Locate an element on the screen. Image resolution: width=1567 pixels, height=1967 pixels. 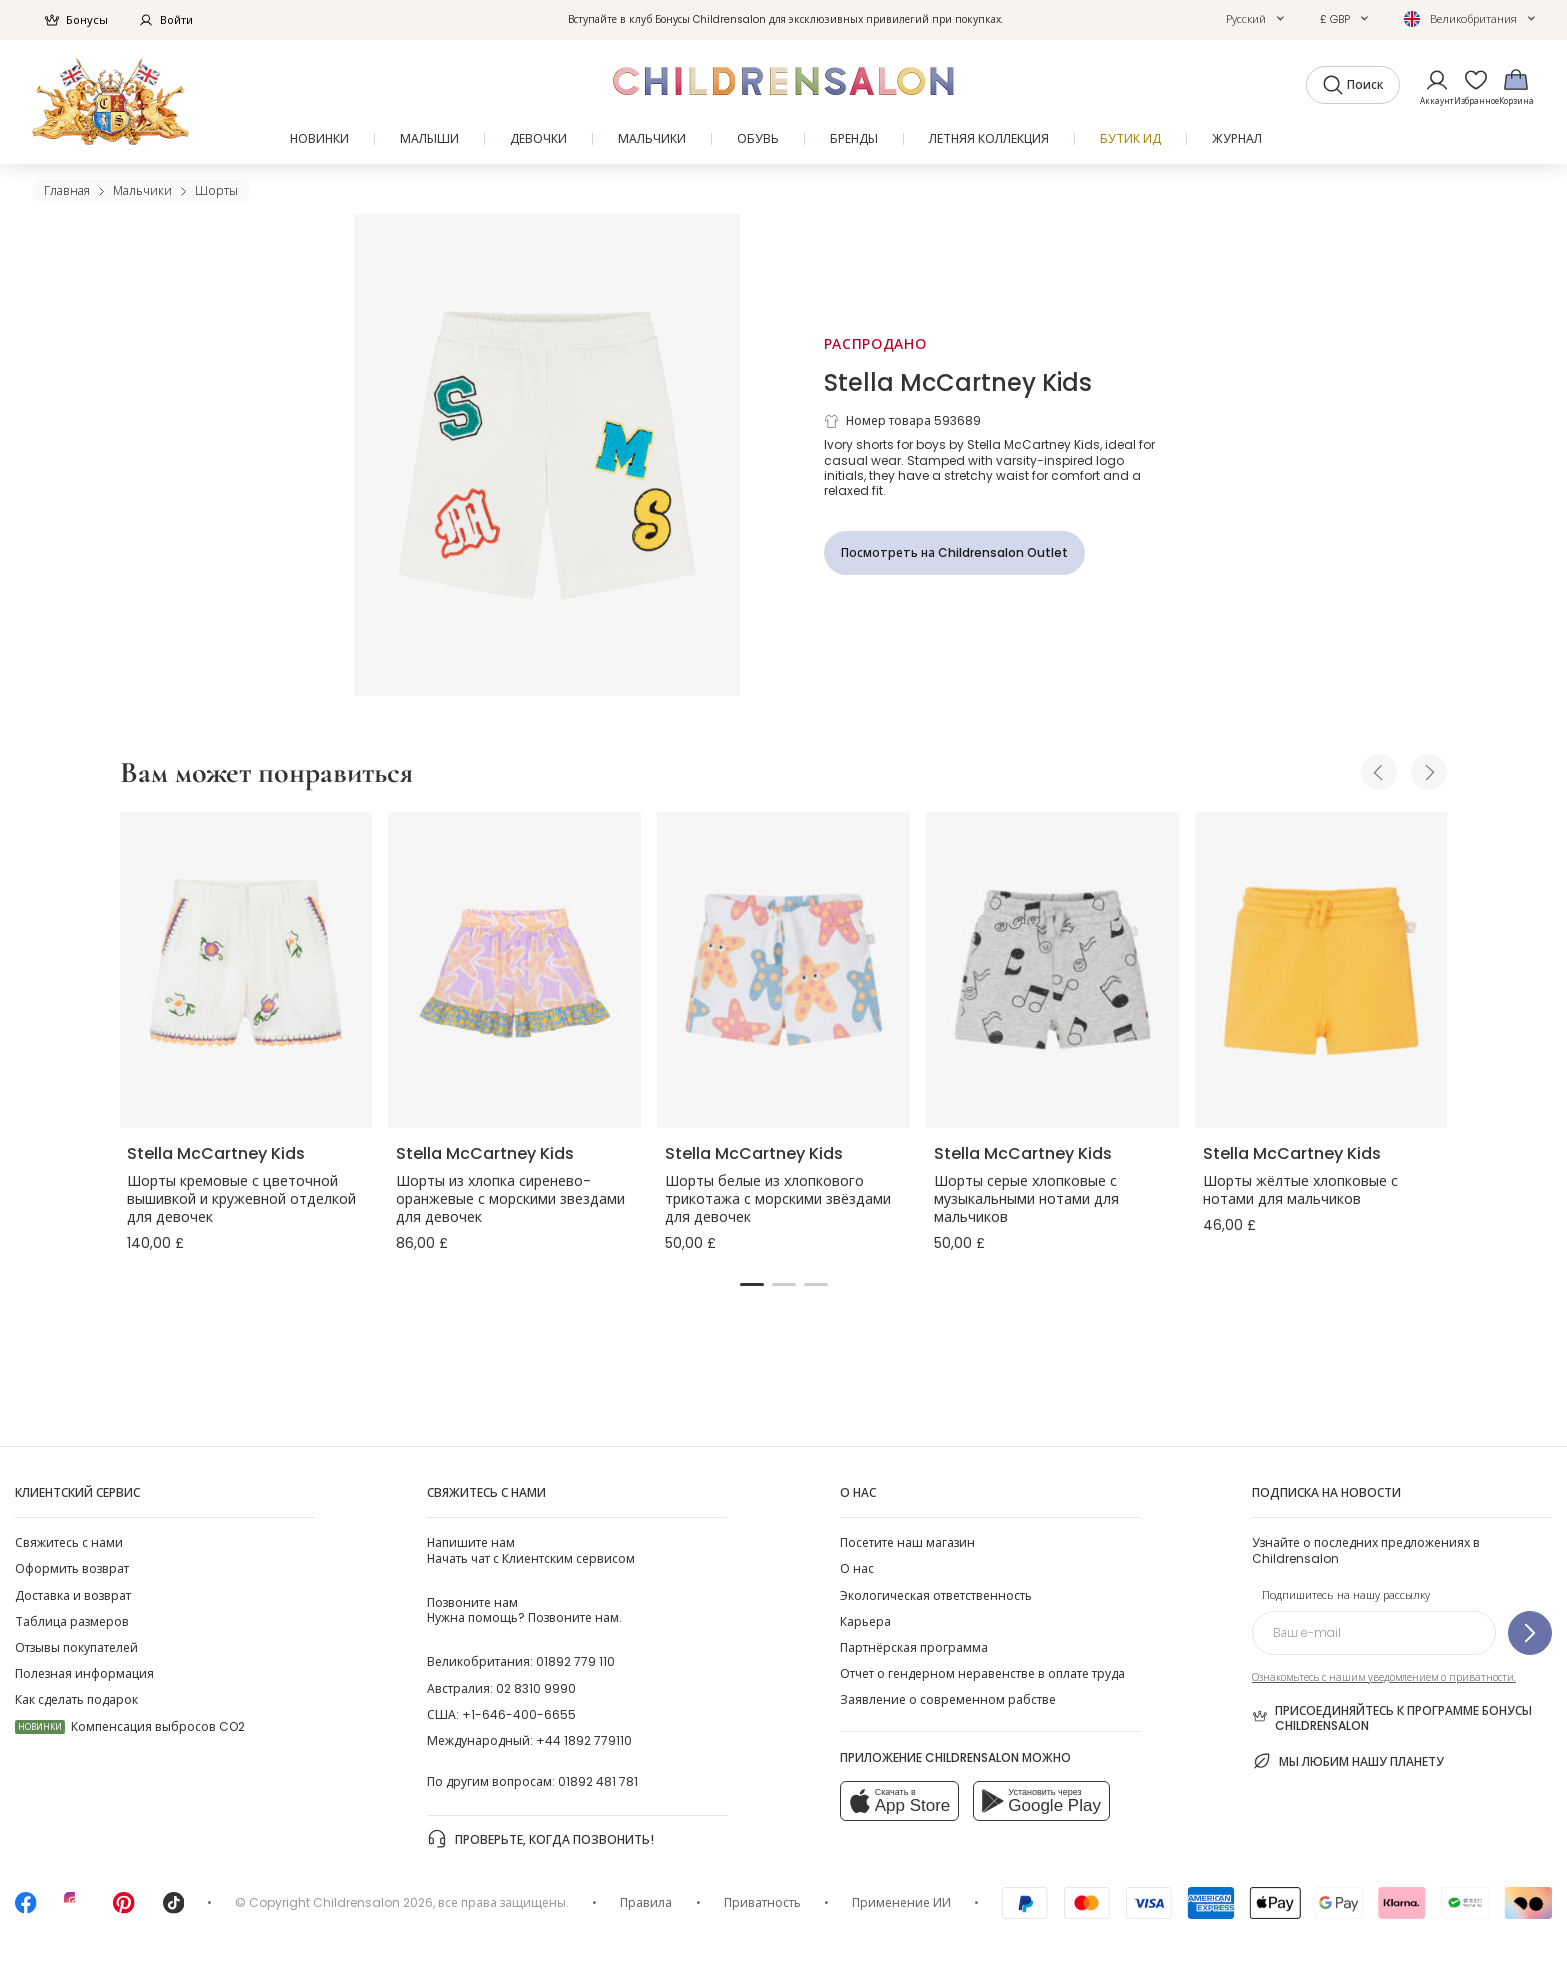
Шорты жёлтые хлопковые с нотами для мальчиков is located at coordinates (1300, 1190).